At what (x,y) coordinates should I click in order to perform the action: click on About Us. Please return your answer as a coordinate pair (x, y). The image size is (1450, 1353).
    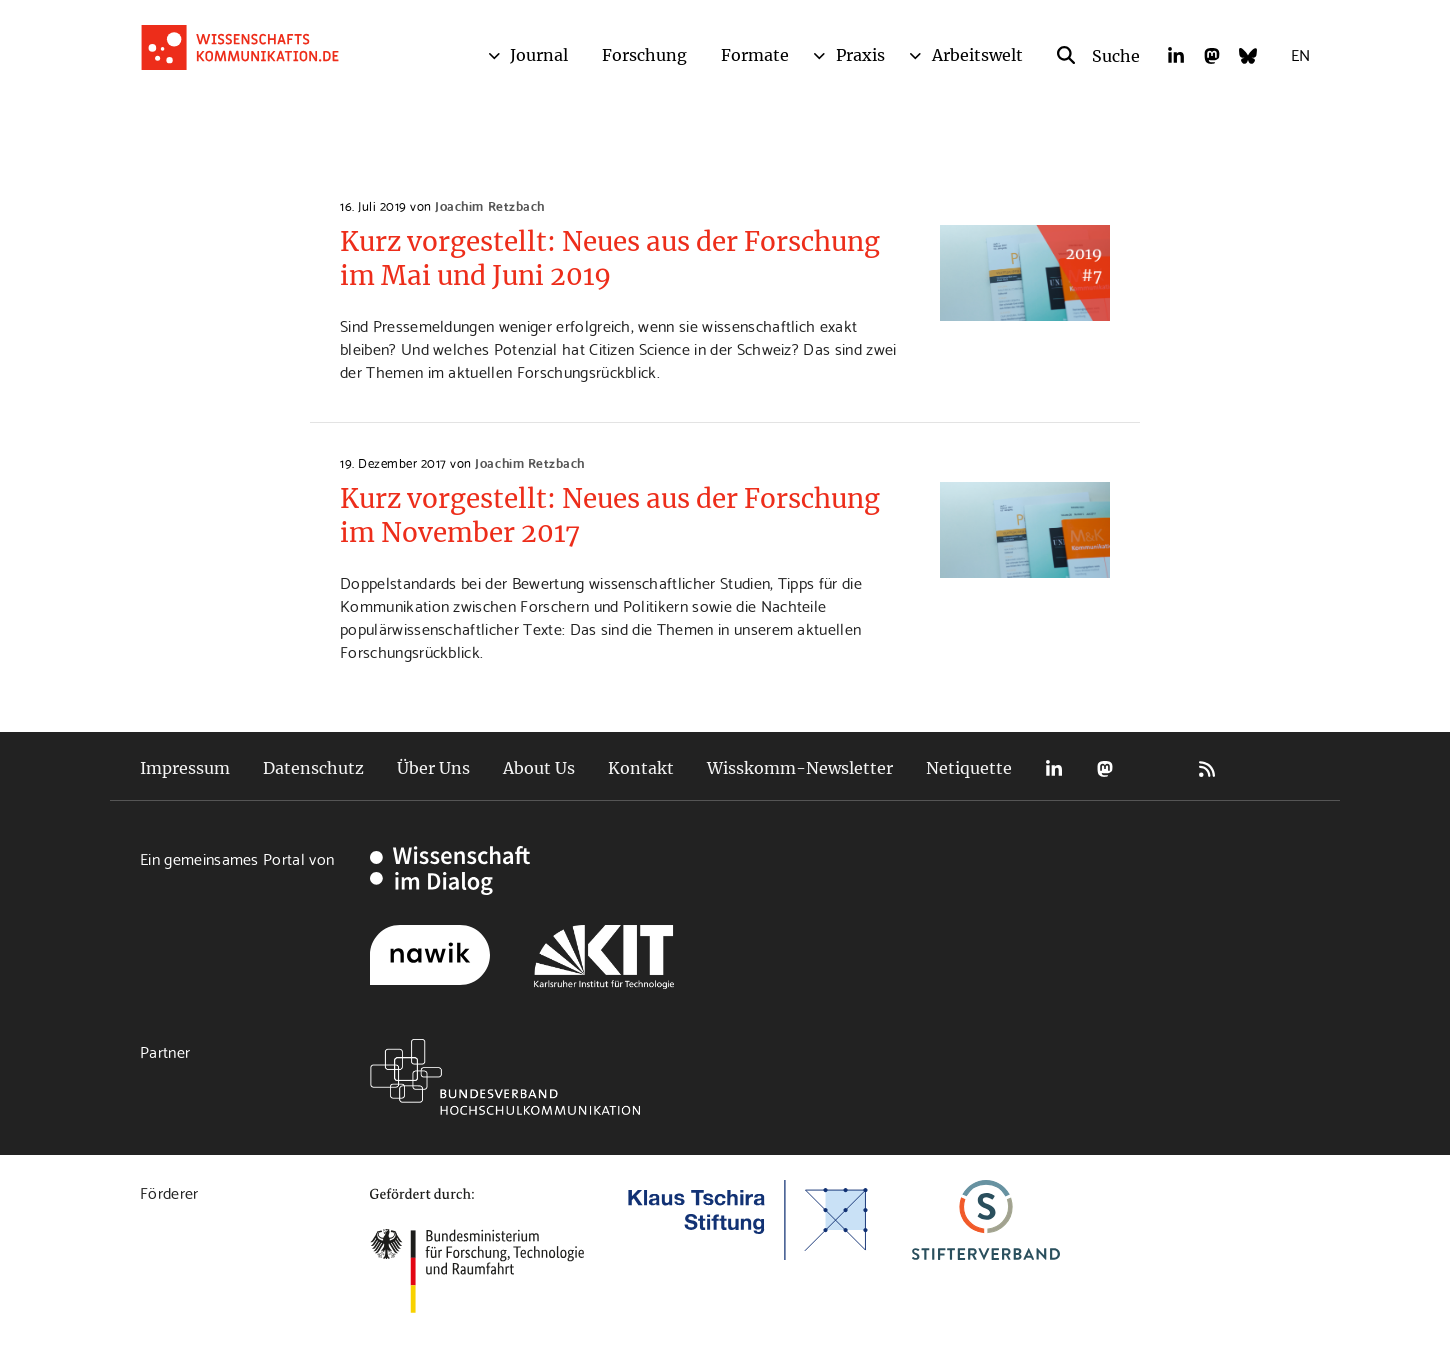
    Looking at the image, I should click on (539, 768).